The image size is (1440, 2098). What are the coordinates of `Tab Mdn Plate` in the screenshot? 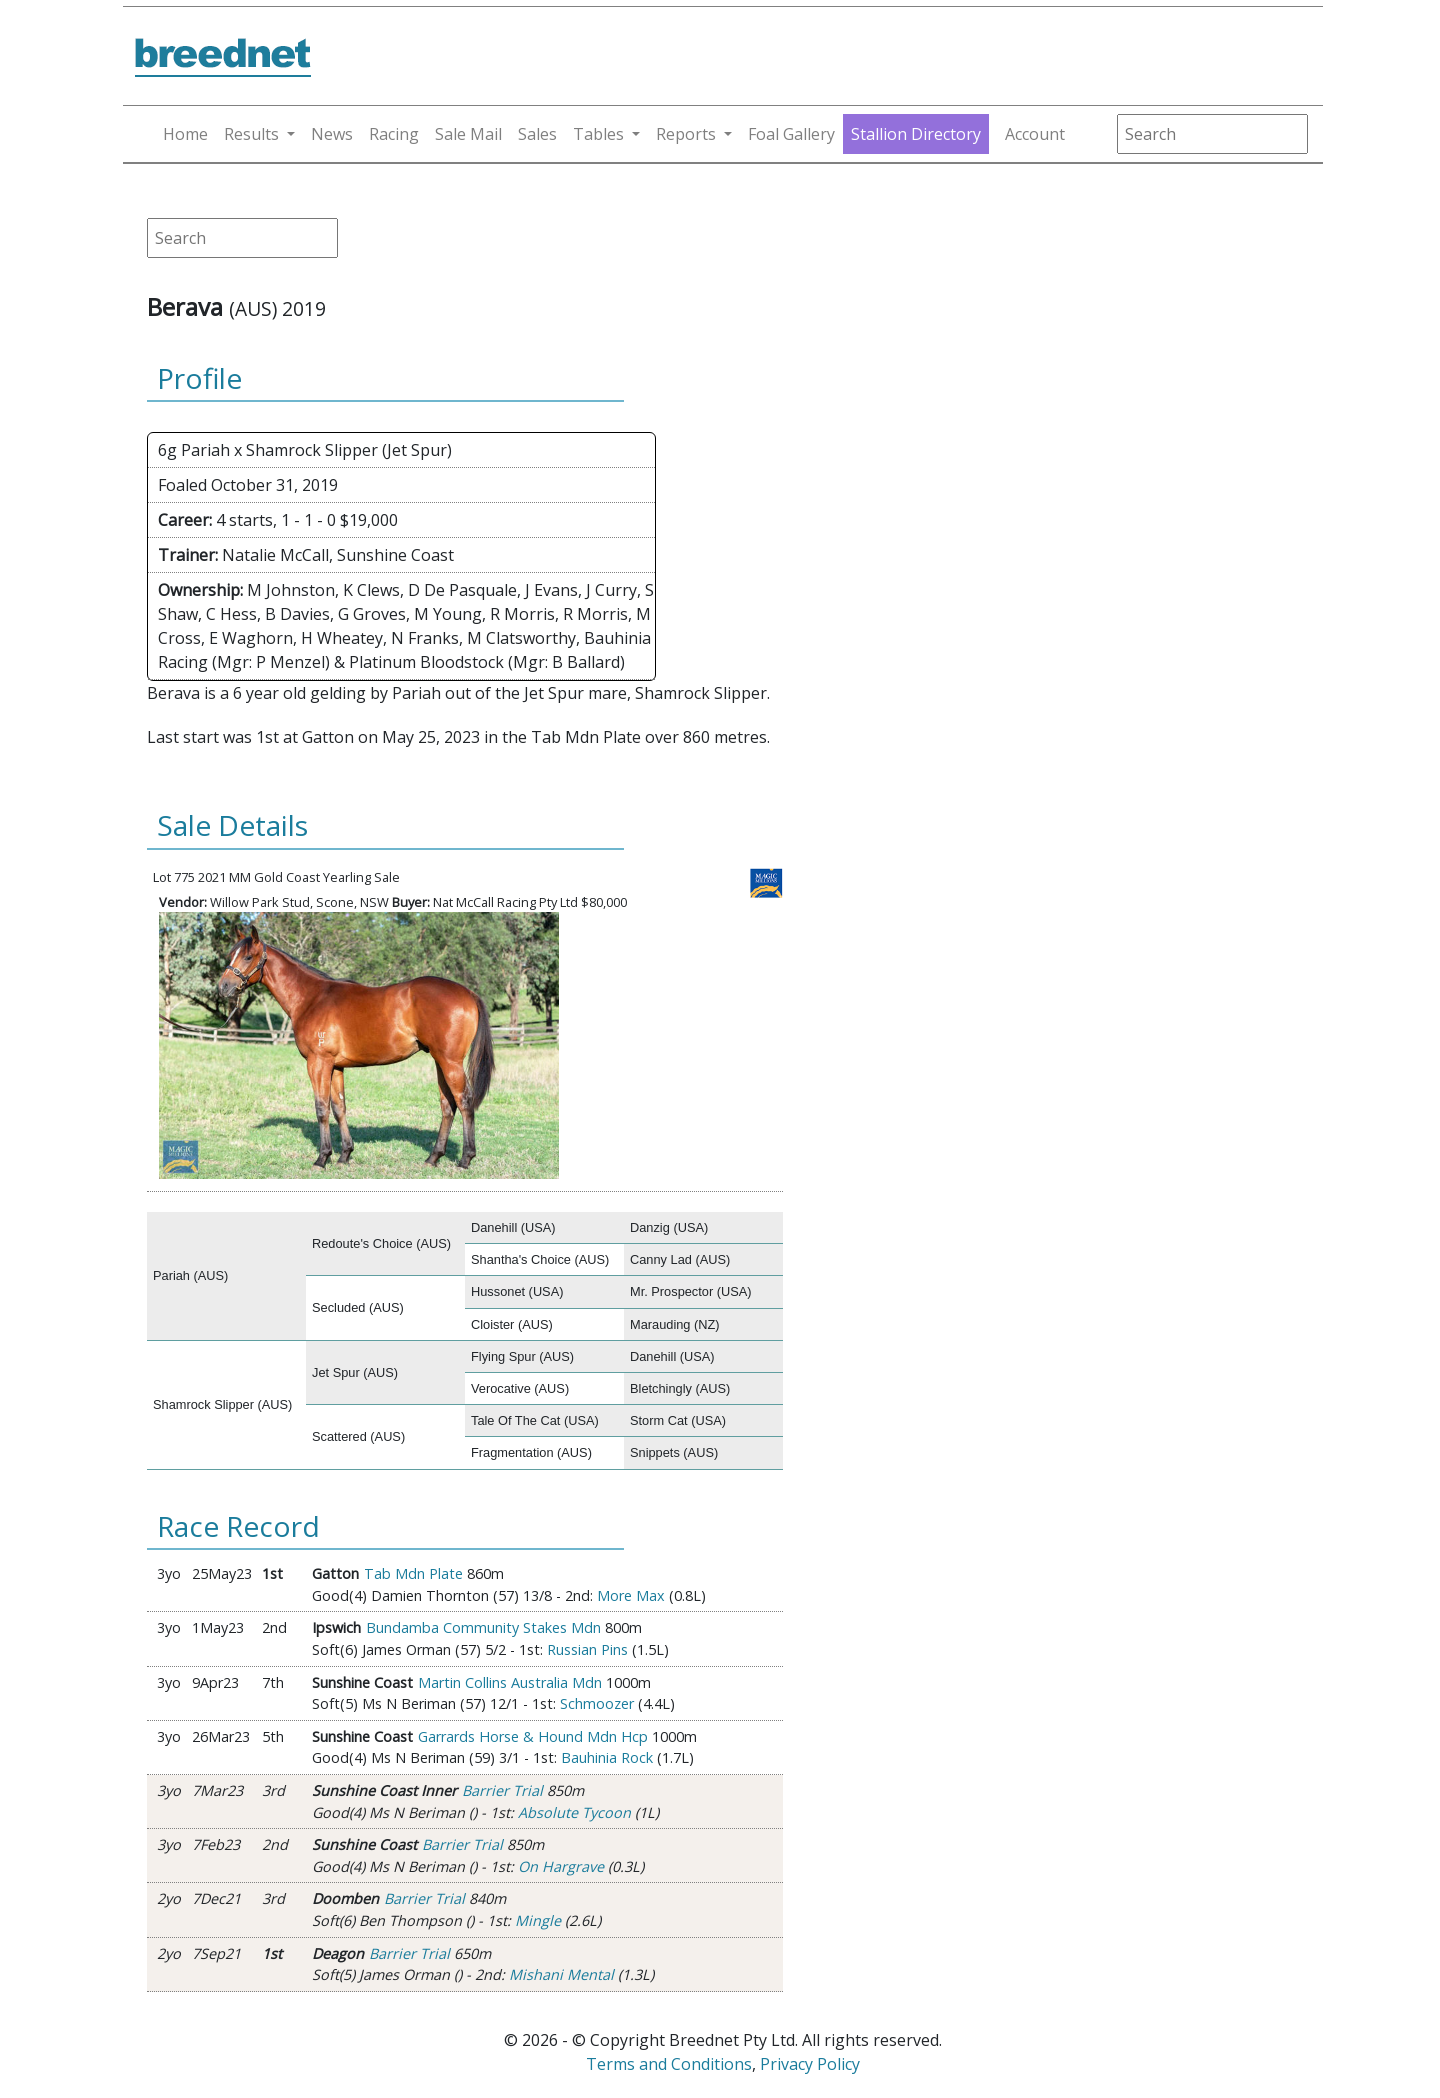 It's located at (413, 1573).